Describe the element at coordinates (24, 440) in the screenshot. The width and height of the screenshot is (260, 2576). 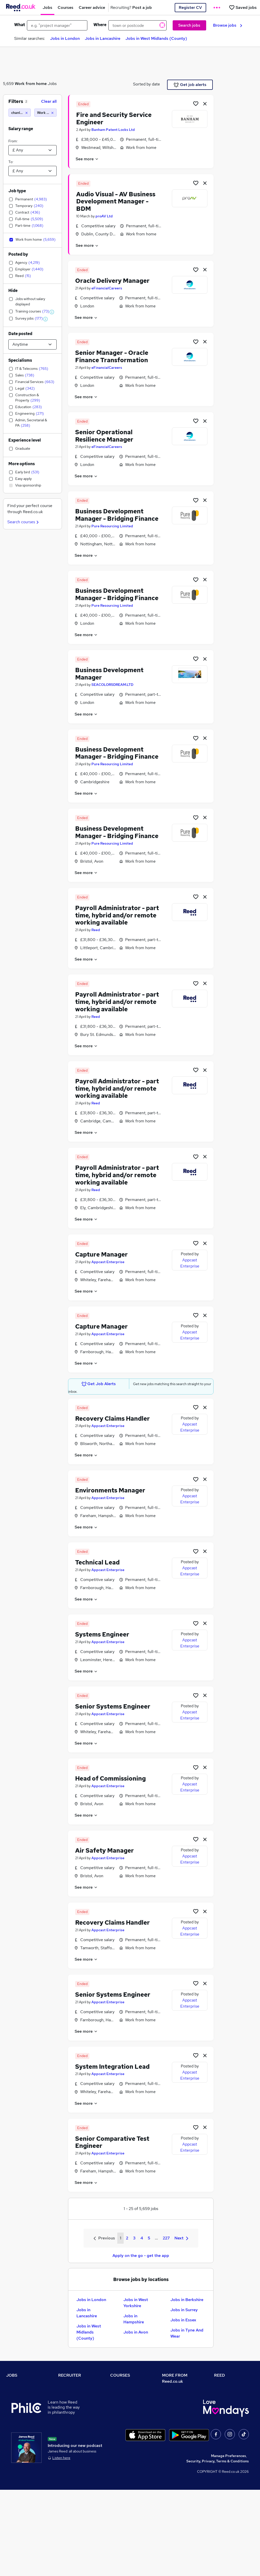
I see `Experience level` at that location.